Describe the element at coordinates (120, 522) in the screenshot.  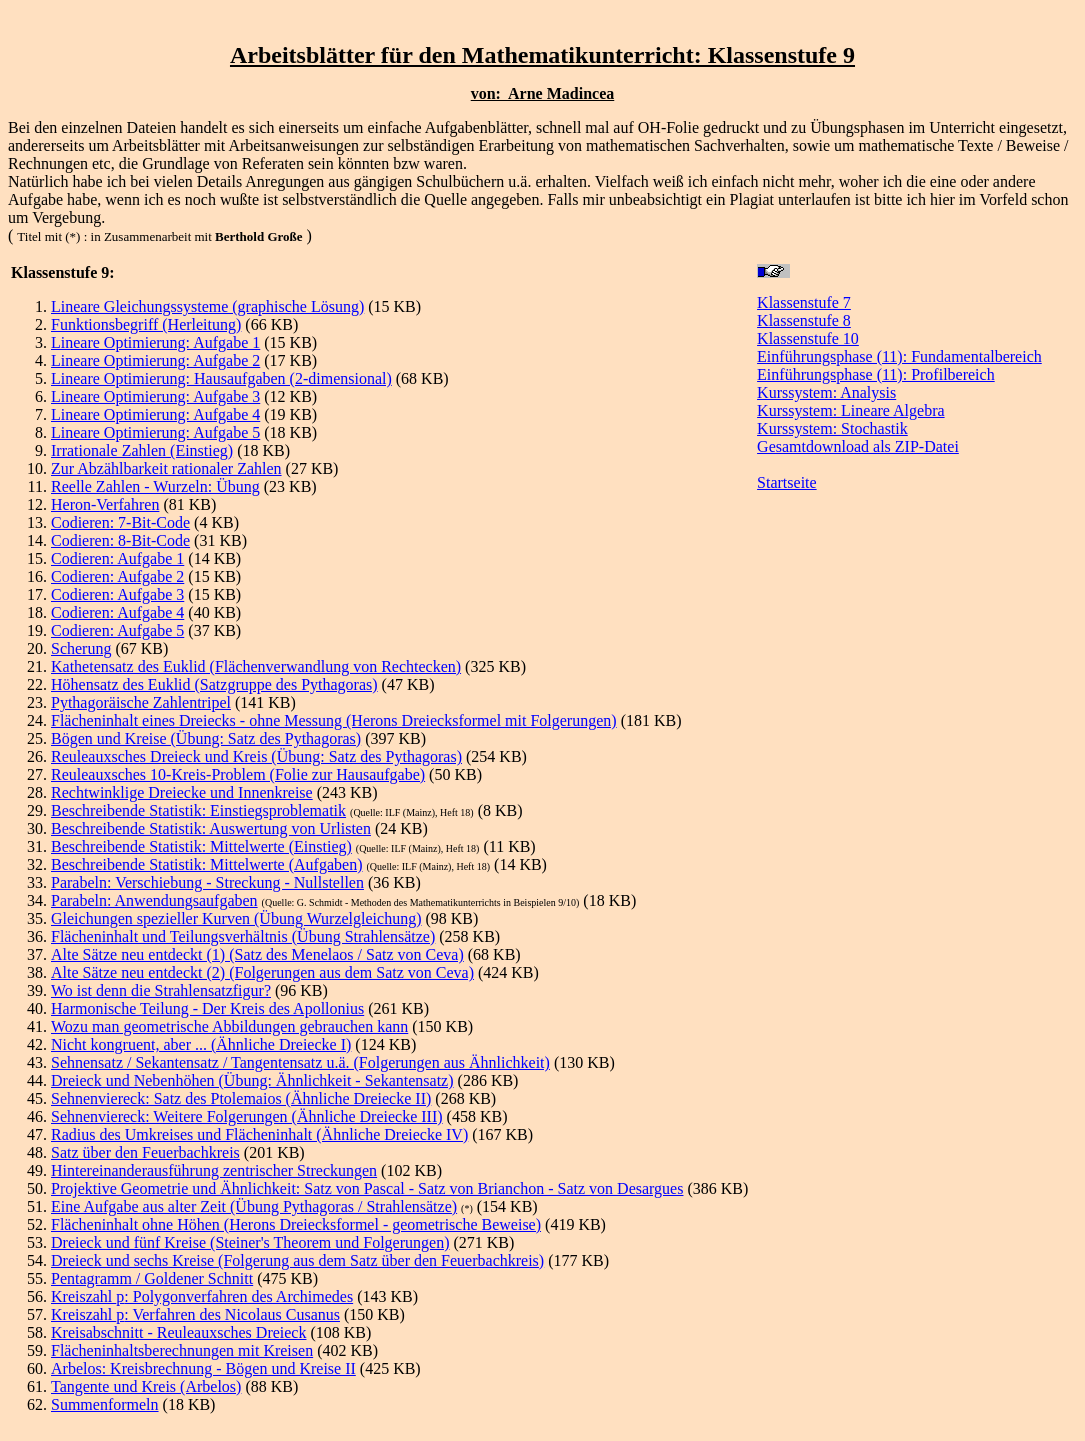
I see `Codieren: 7-Bit-Code` at that location.